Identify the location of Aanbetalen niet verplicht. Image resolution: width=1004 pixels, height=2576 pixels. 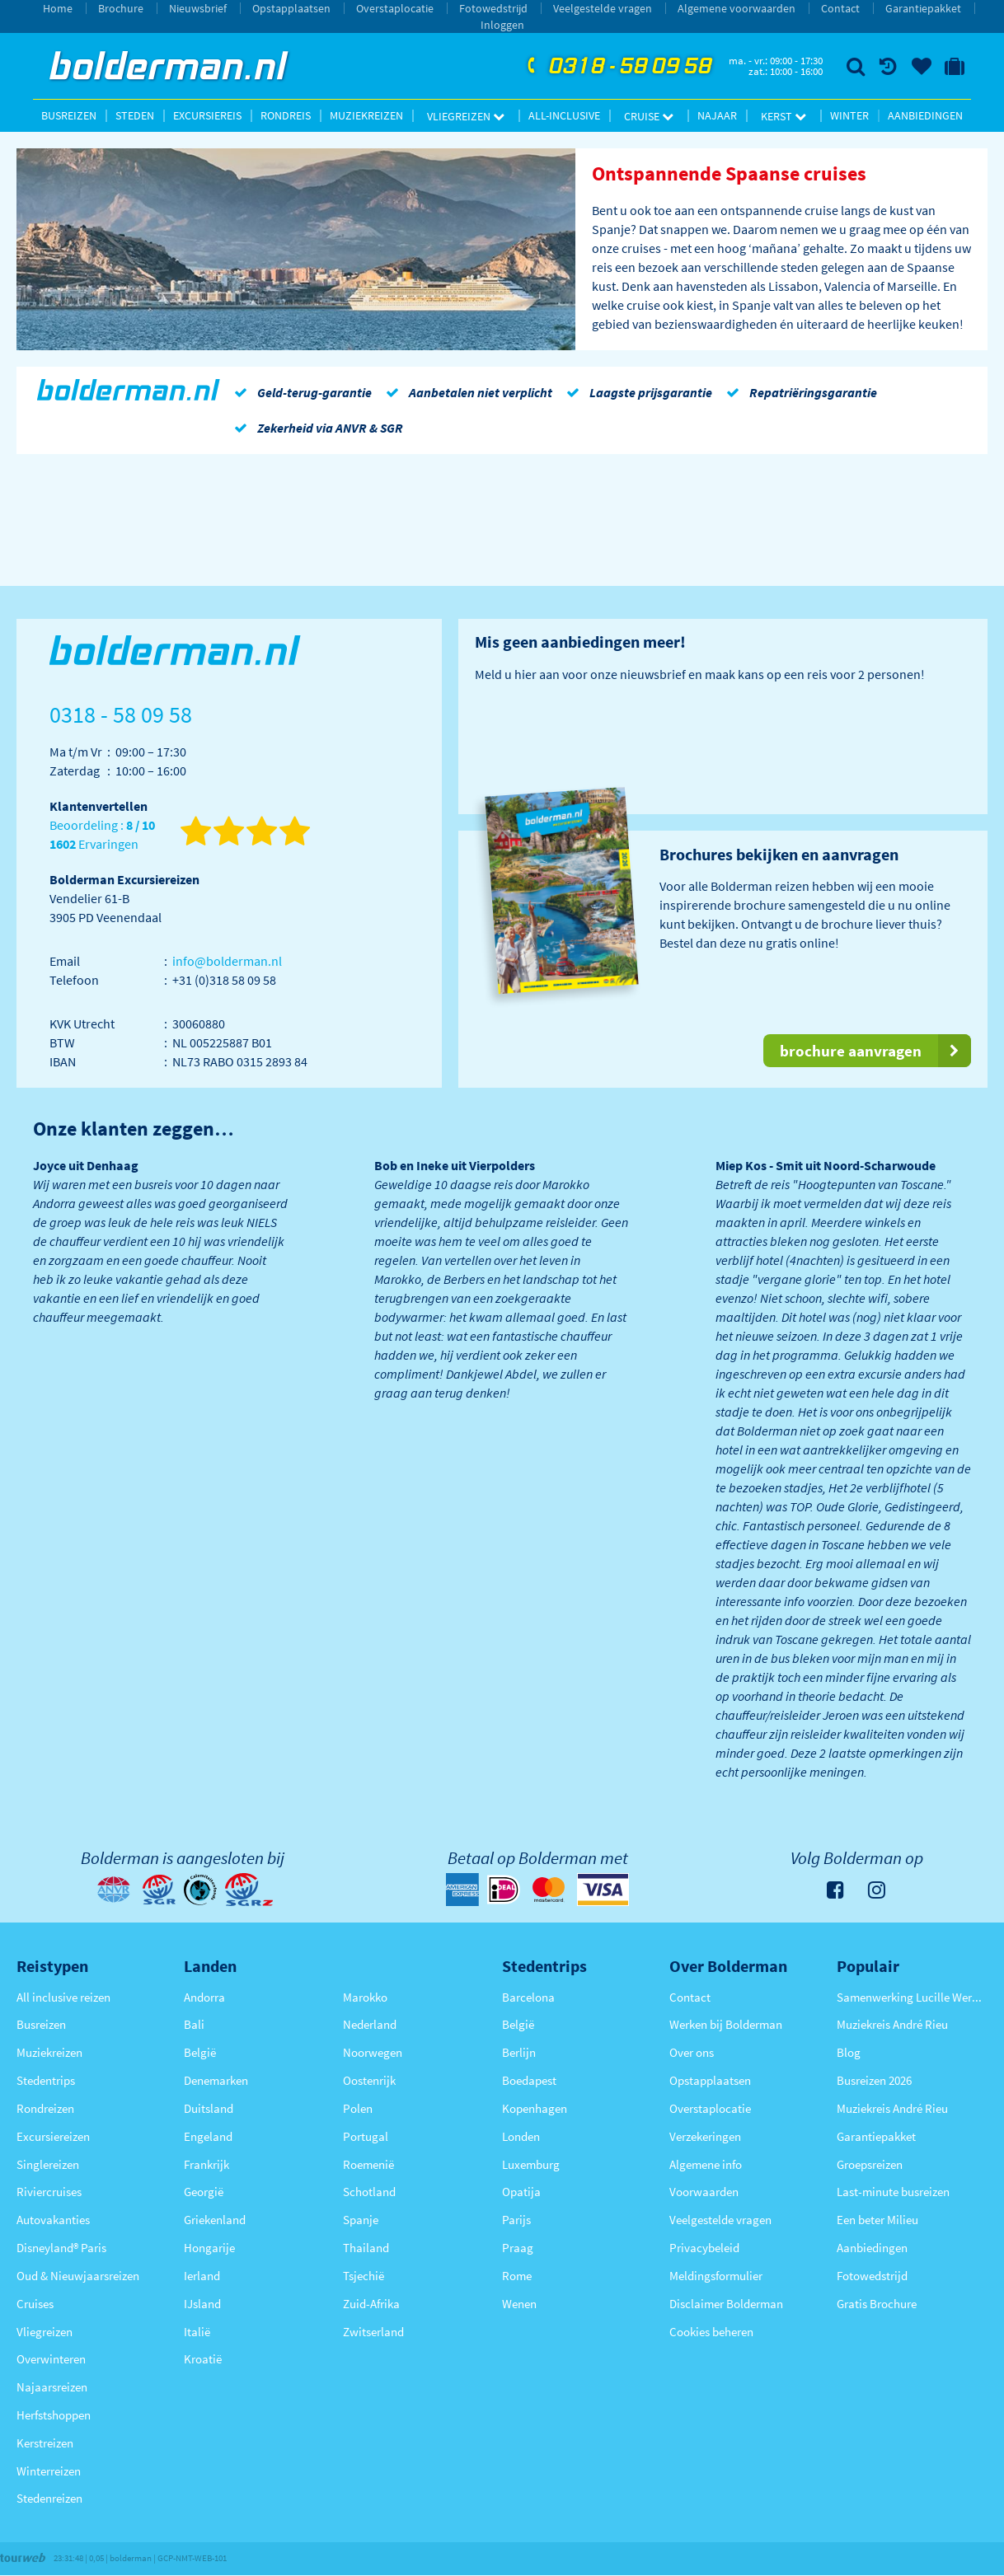
(466, 392).